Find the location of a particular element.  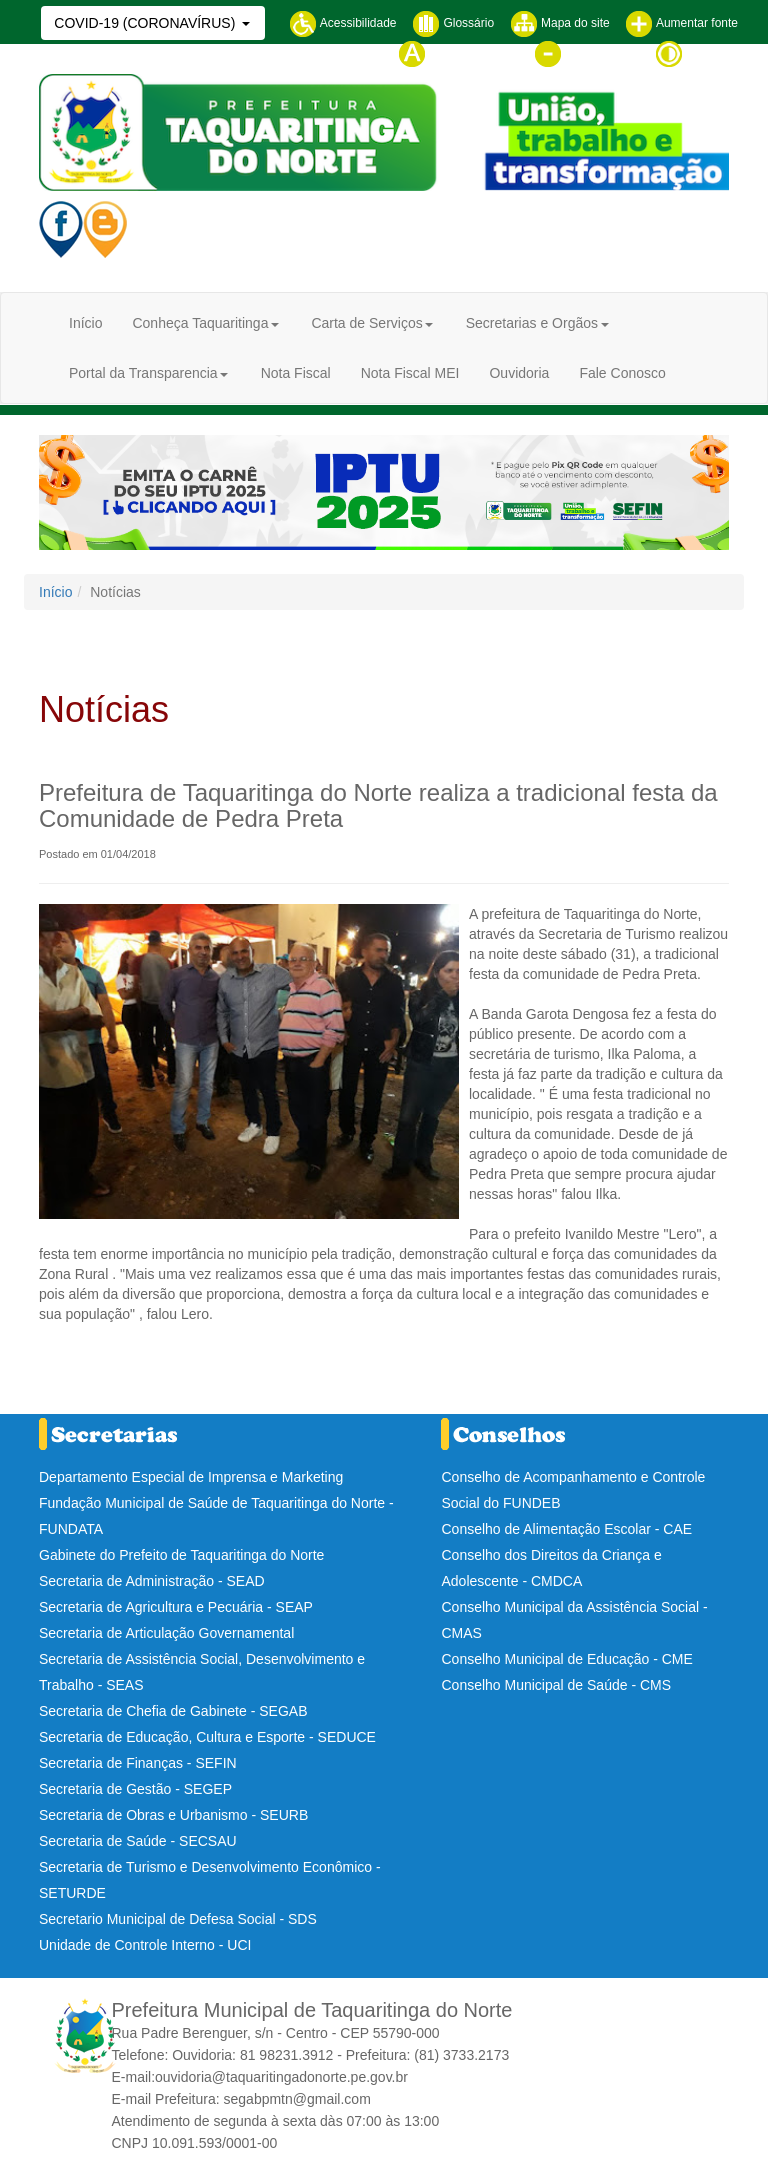

Acessibilidade is located at coordinates (342, 23).